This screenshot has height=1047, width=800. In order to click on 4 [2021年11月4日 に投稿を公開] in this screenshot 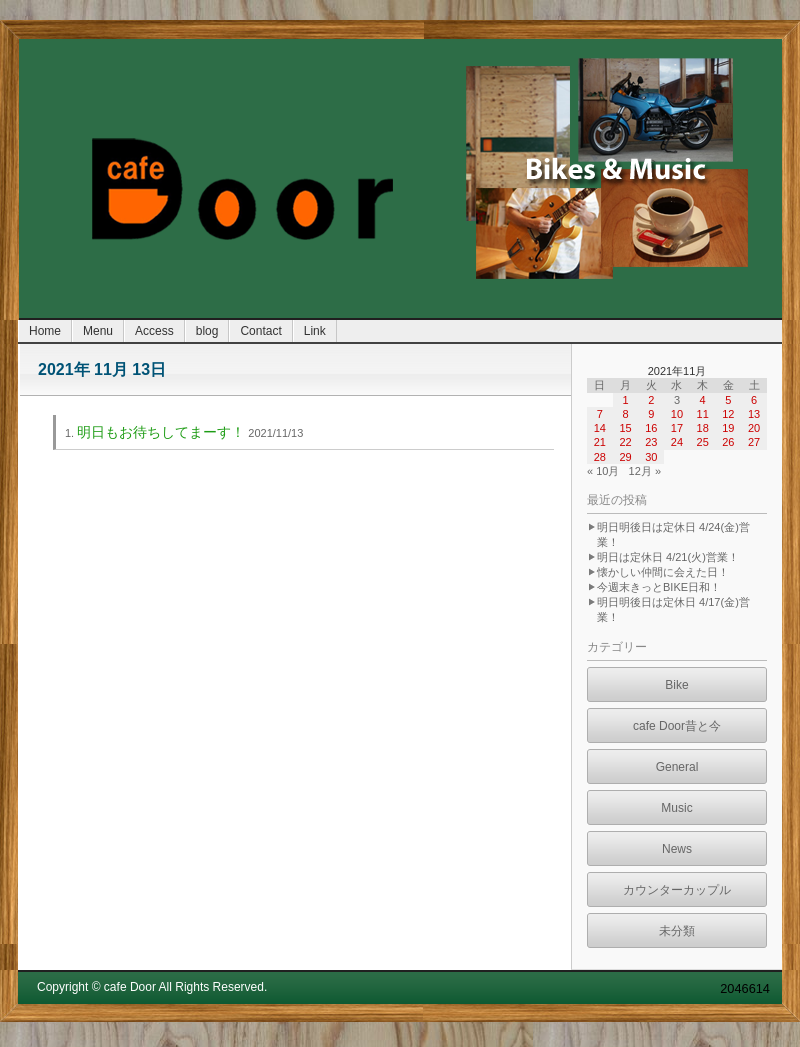, I will do `click(703, 400)`.